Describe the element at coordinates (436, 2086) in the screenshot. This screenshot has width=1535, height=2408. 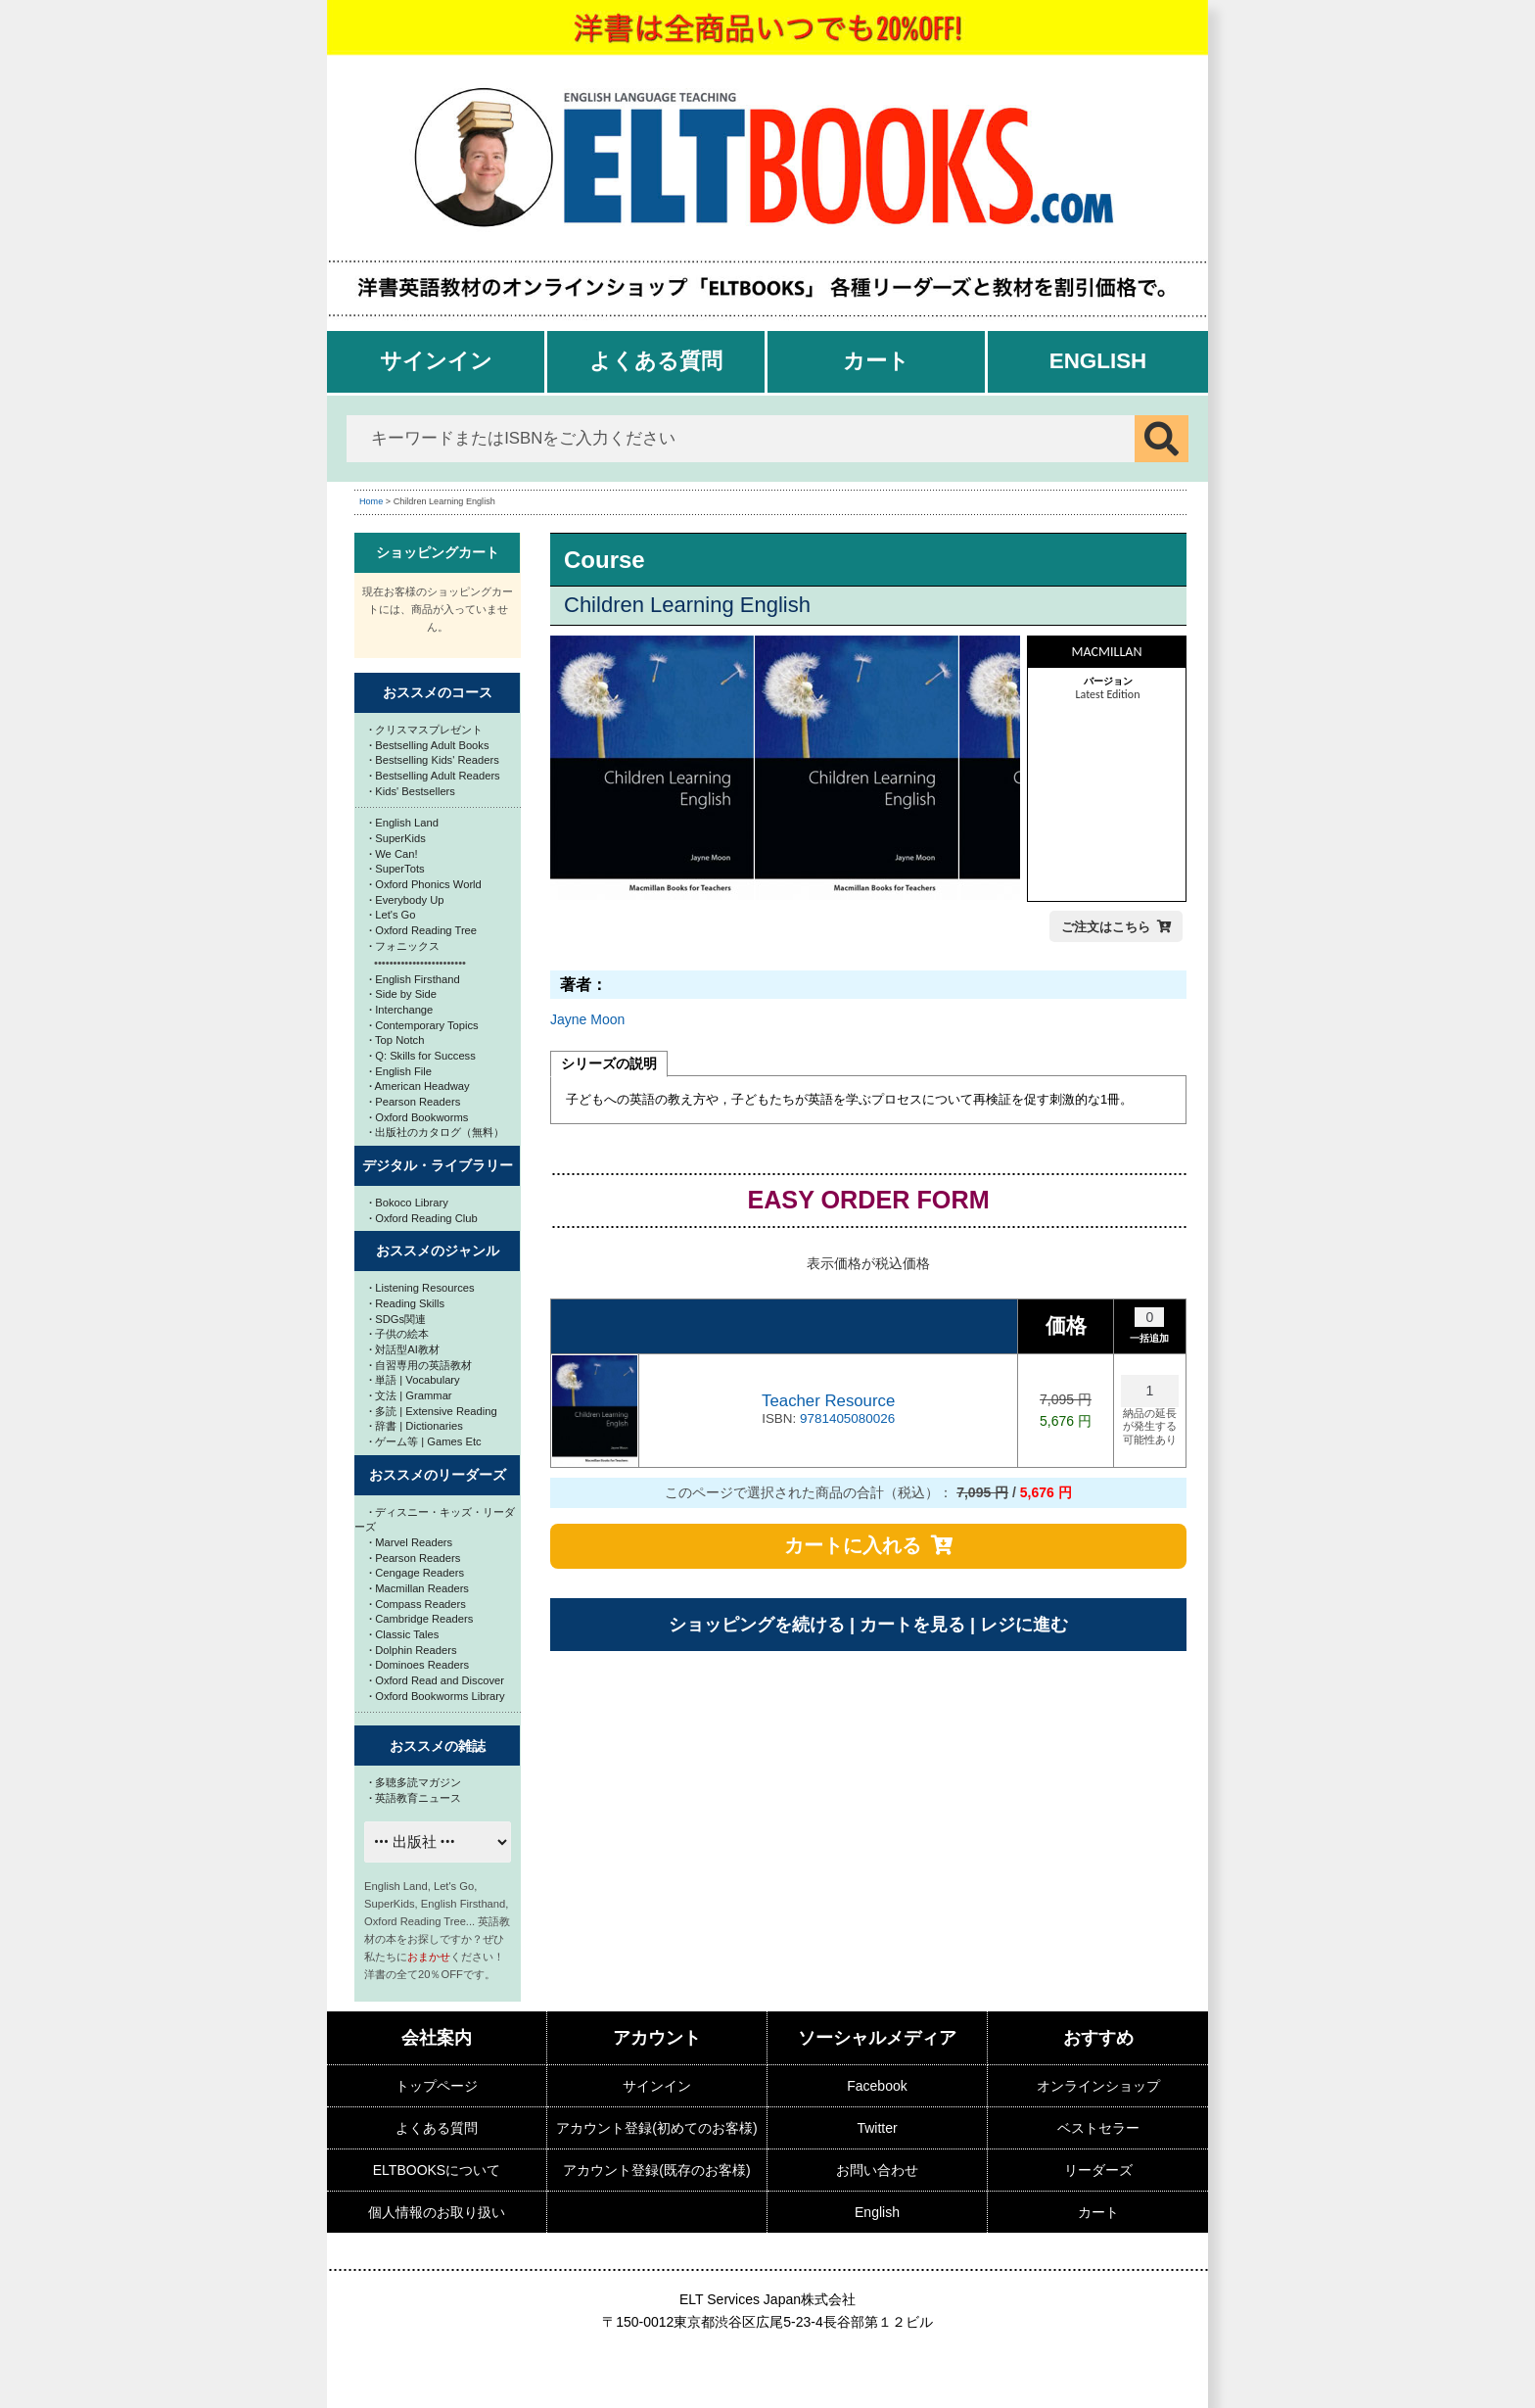
I see `トップページ` at that location.